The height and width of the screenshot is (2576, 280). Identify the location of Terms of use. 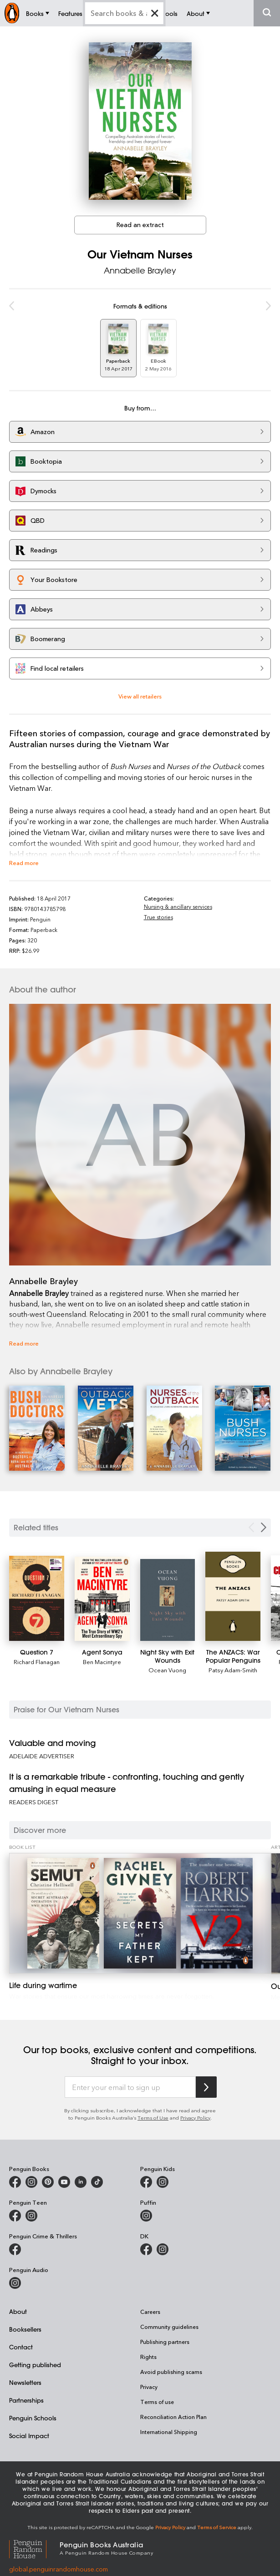
(157, 2395).